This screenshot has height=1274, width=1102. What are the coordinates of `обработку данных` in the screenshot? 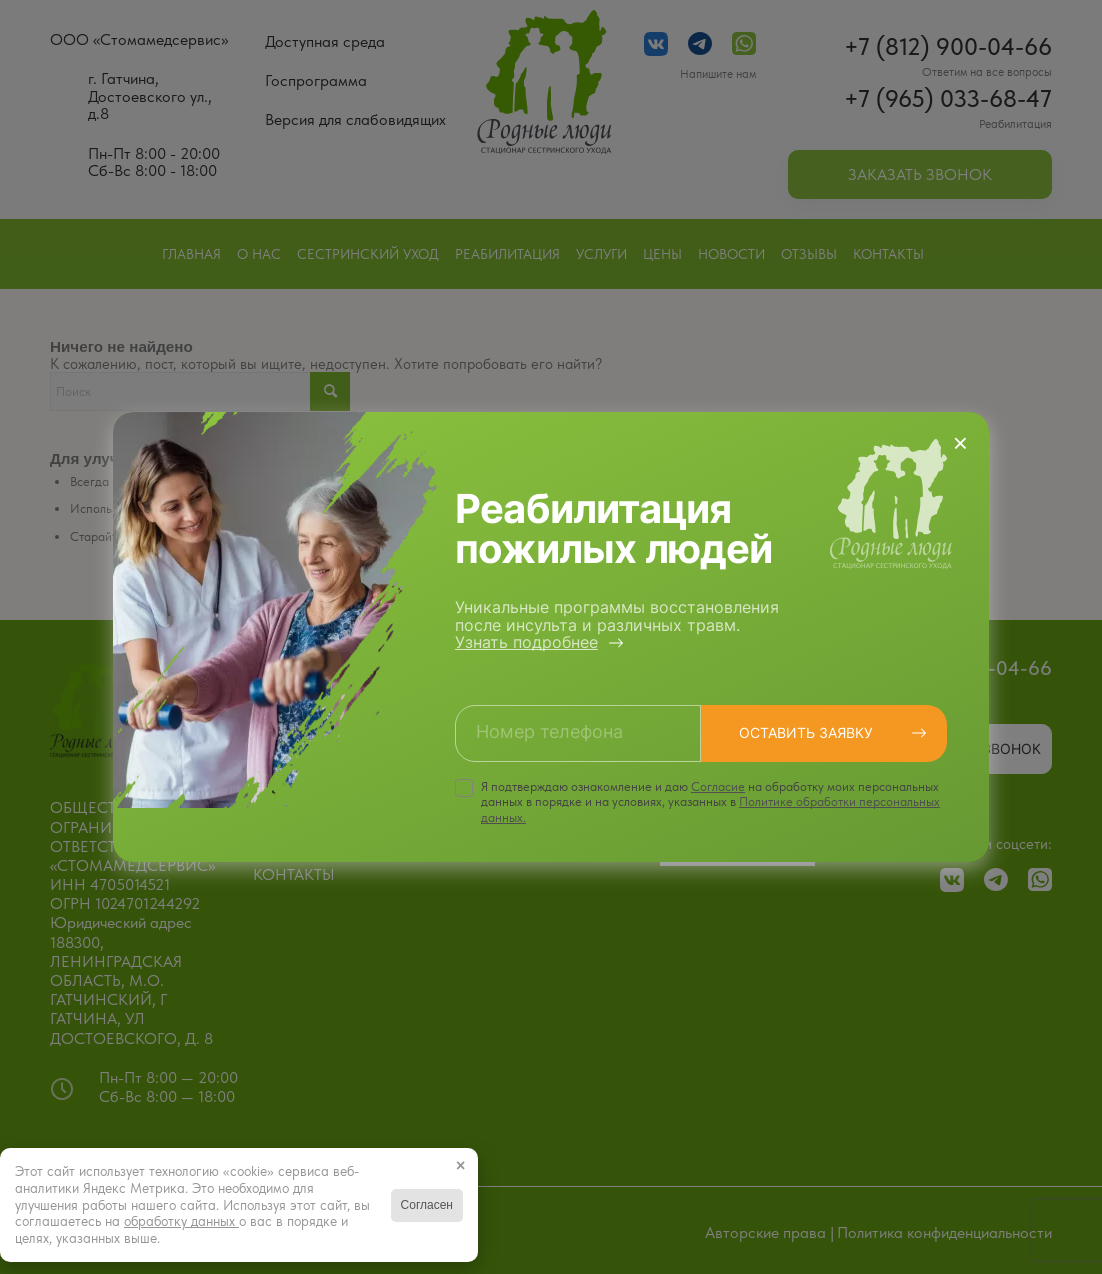 It's located at (181, 1221).